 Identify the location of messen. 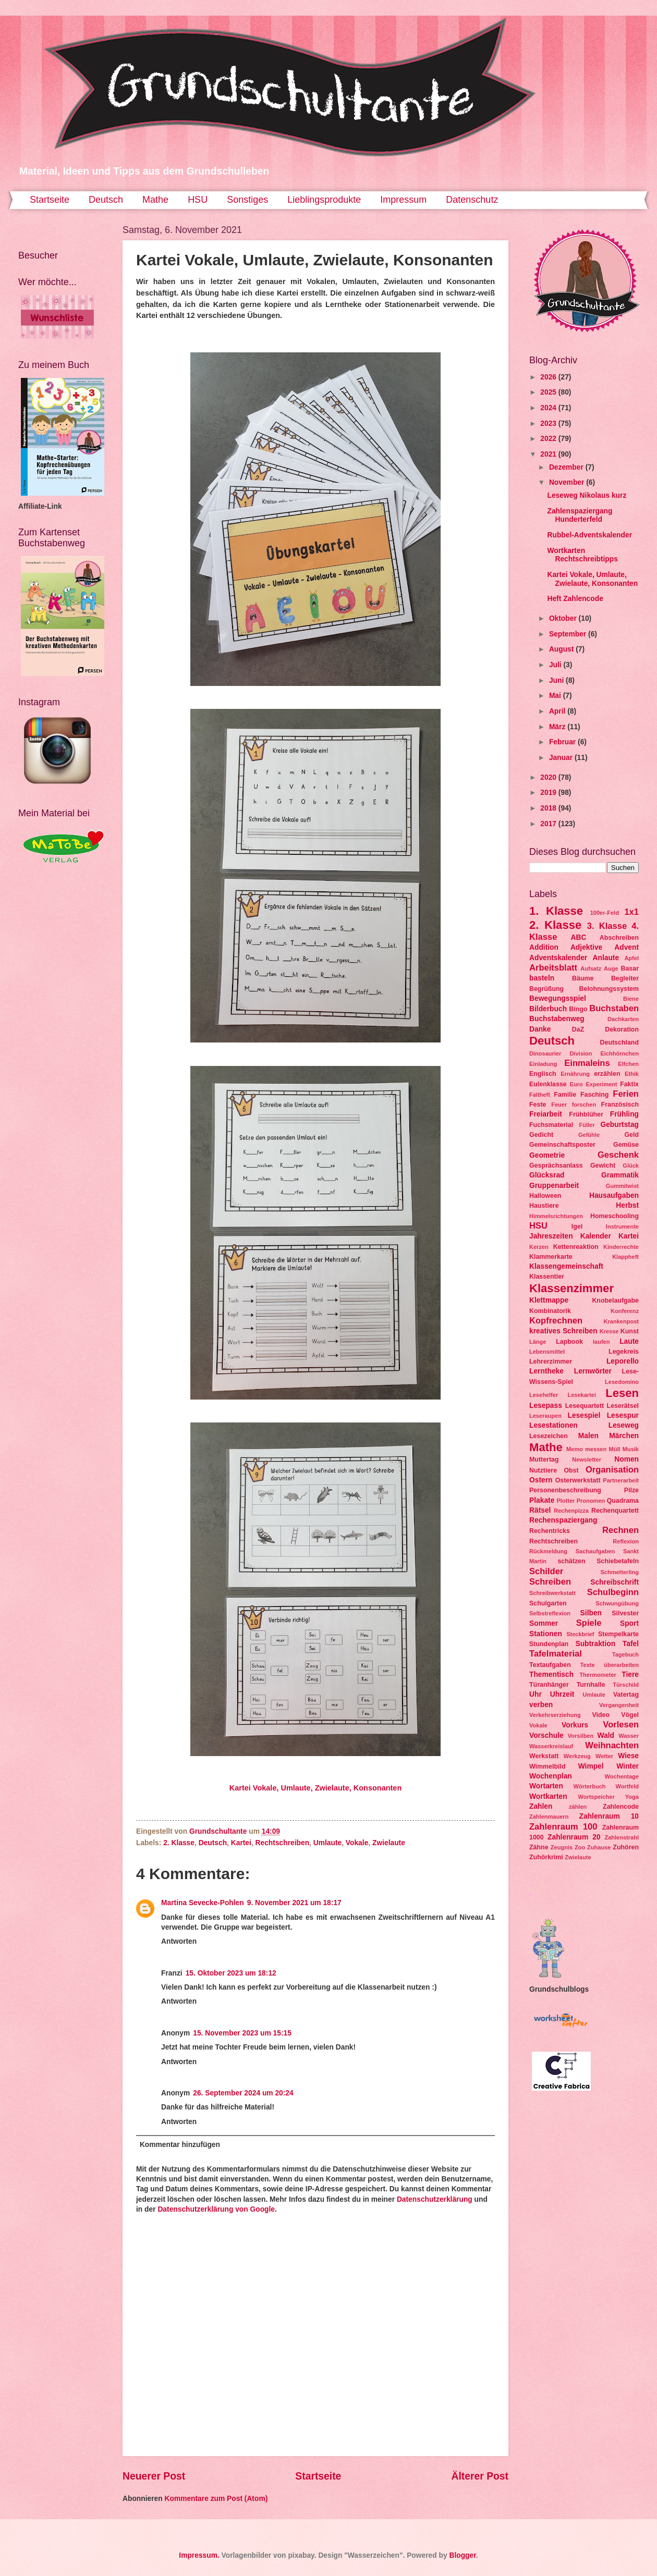
(595, 1449).